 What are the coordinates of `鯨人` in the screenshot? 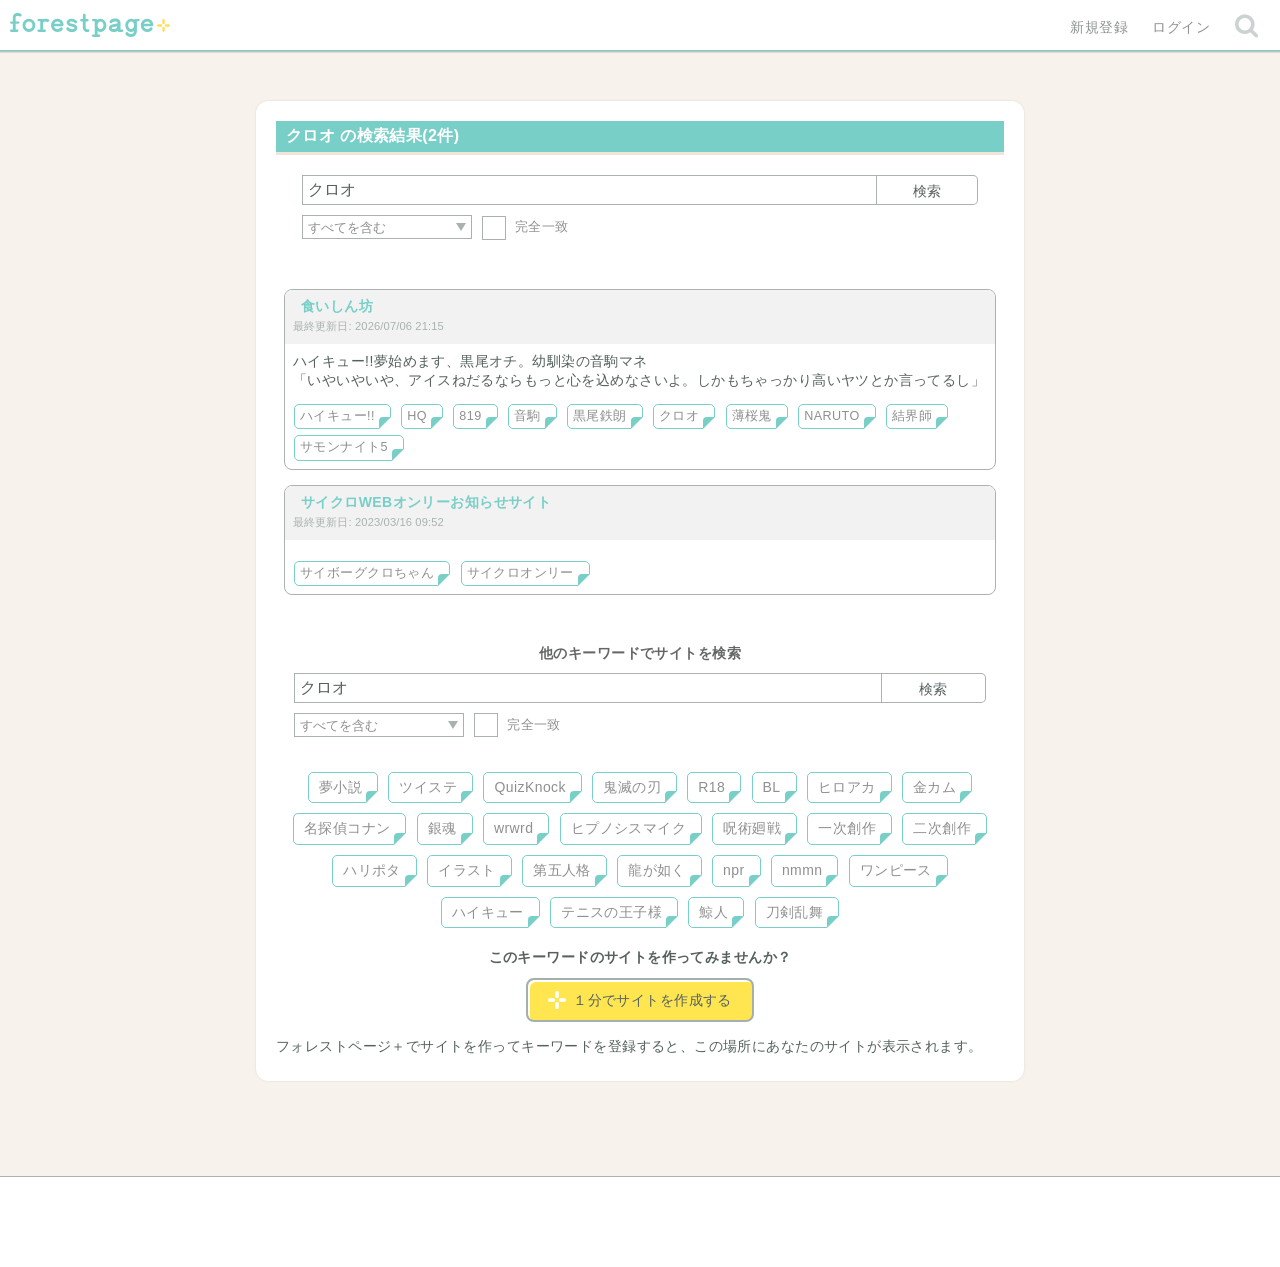 It's located at (713, 912).